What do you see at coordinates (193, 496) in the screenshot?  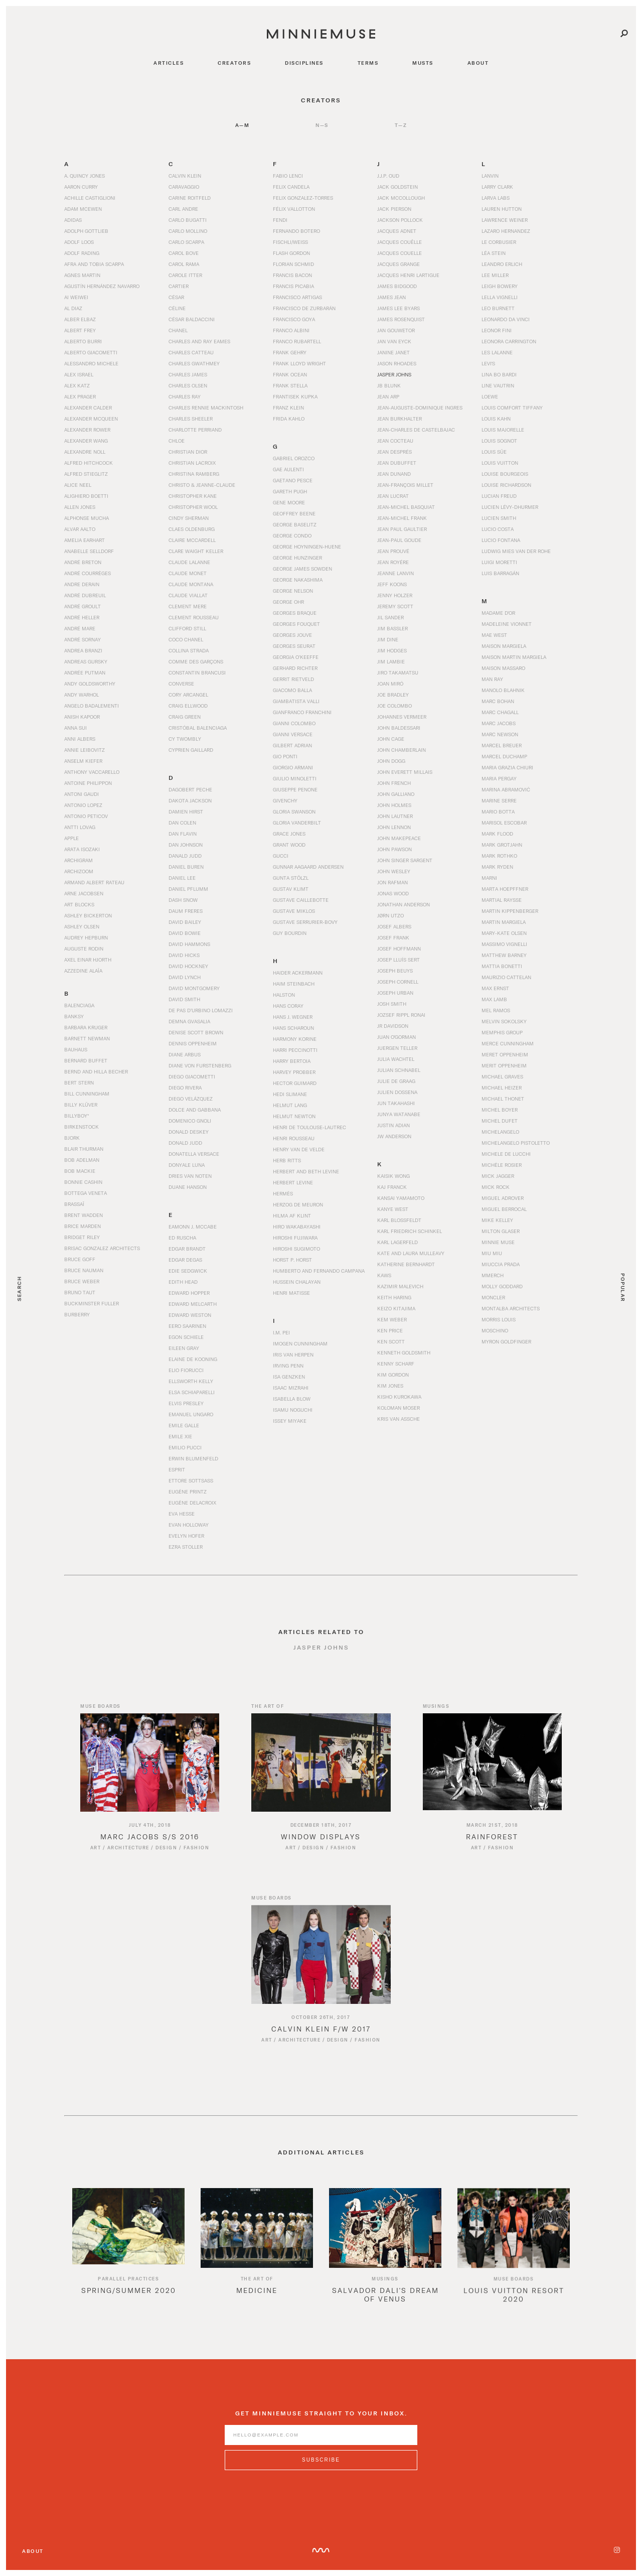 I see `Christopher Kane` at bounding box center [193, 496].